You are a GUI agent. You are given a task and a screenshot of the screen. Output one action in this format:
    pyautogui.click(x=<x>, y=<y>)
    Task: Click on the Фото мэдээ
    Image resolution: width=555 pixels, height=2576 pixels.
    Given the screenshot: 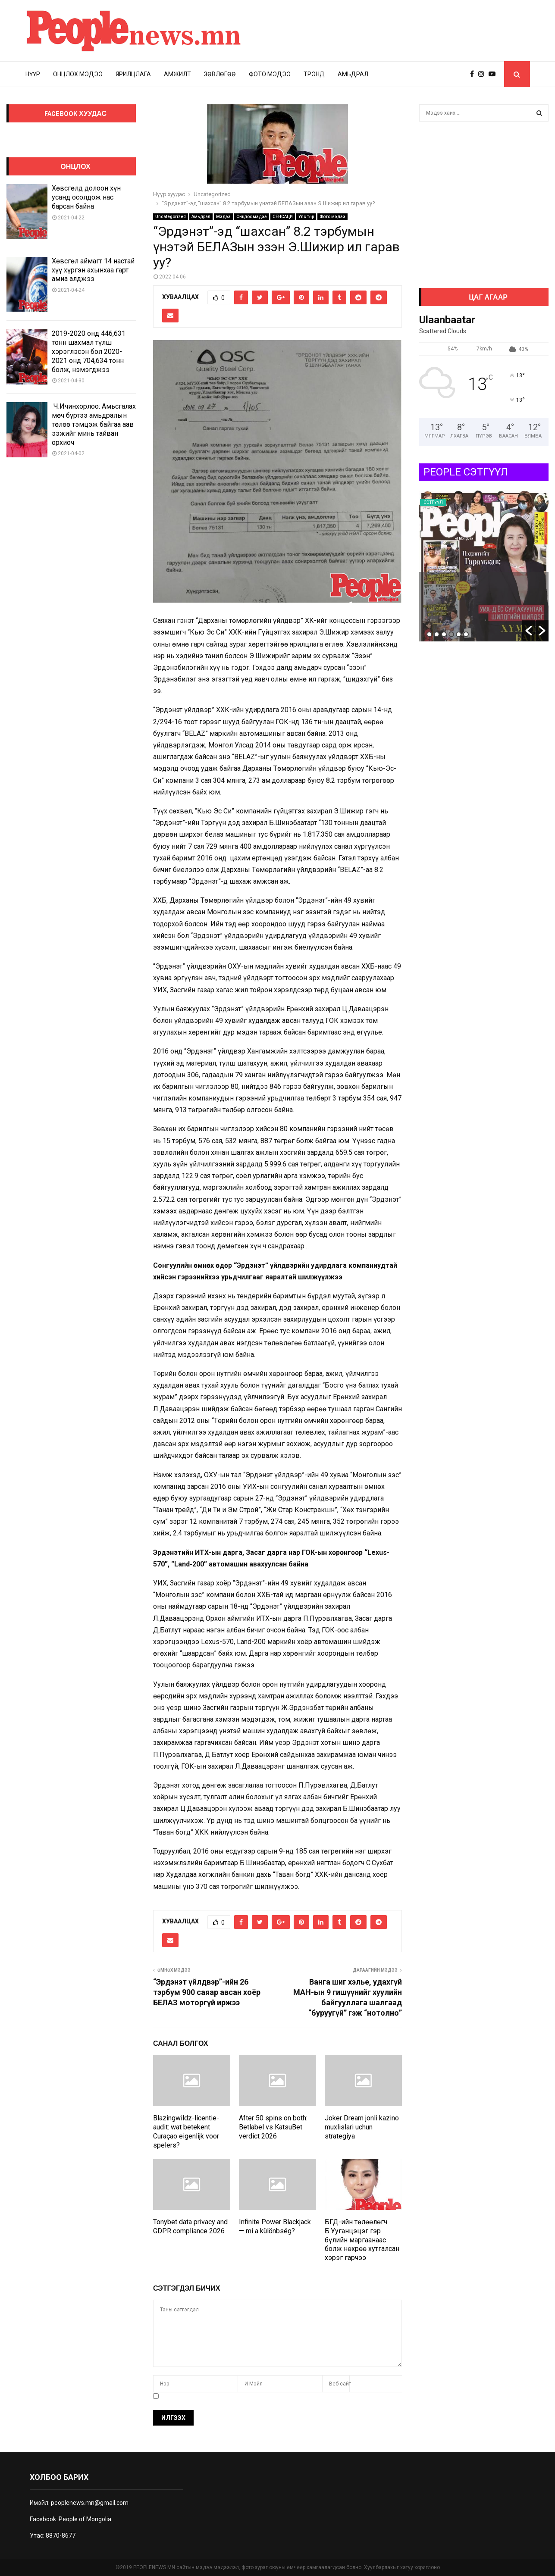 What is the action you would take?
    pyautogui.click(x=270, y=74)
    